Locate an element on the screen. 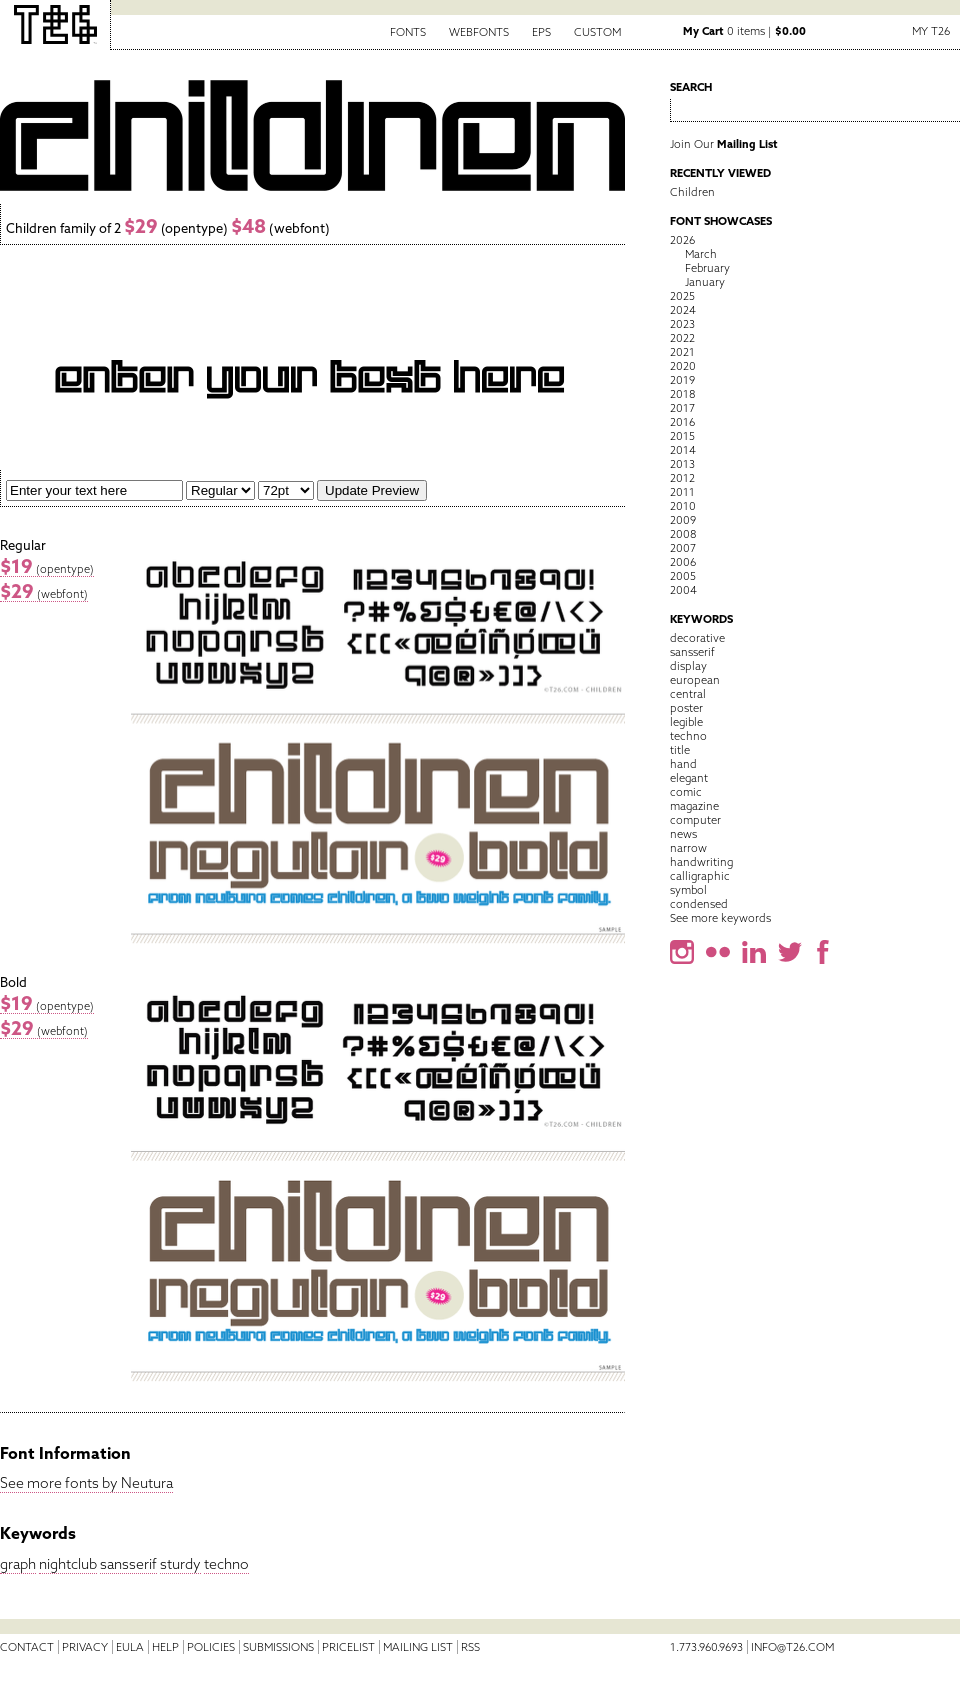  See more fonts by Neutura is located at coordinates (86, 1483).